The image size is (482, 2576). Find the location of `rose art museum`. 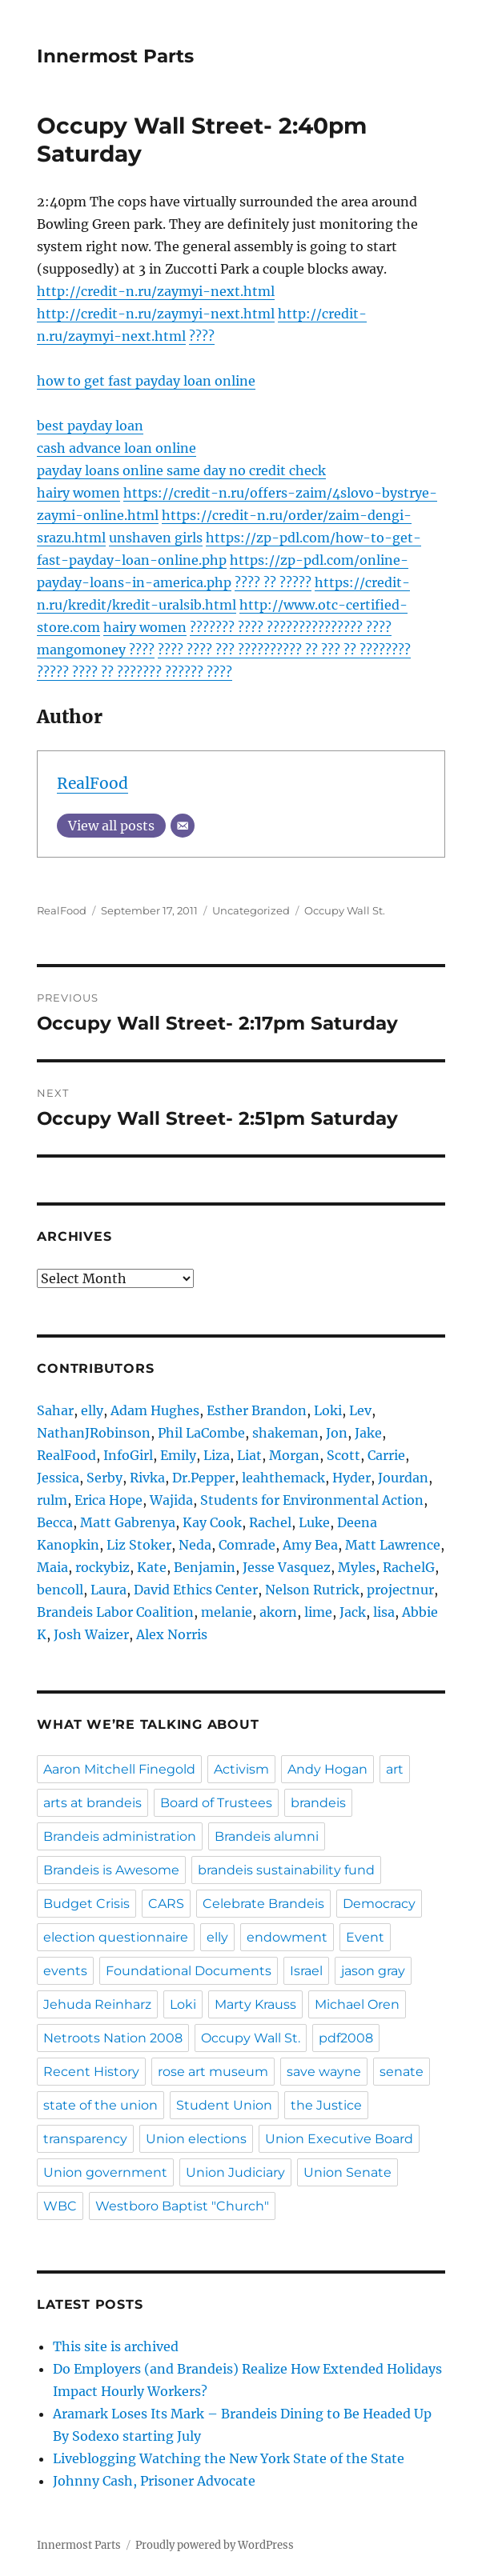

rose art museum is located at coordinates (213, 2071).